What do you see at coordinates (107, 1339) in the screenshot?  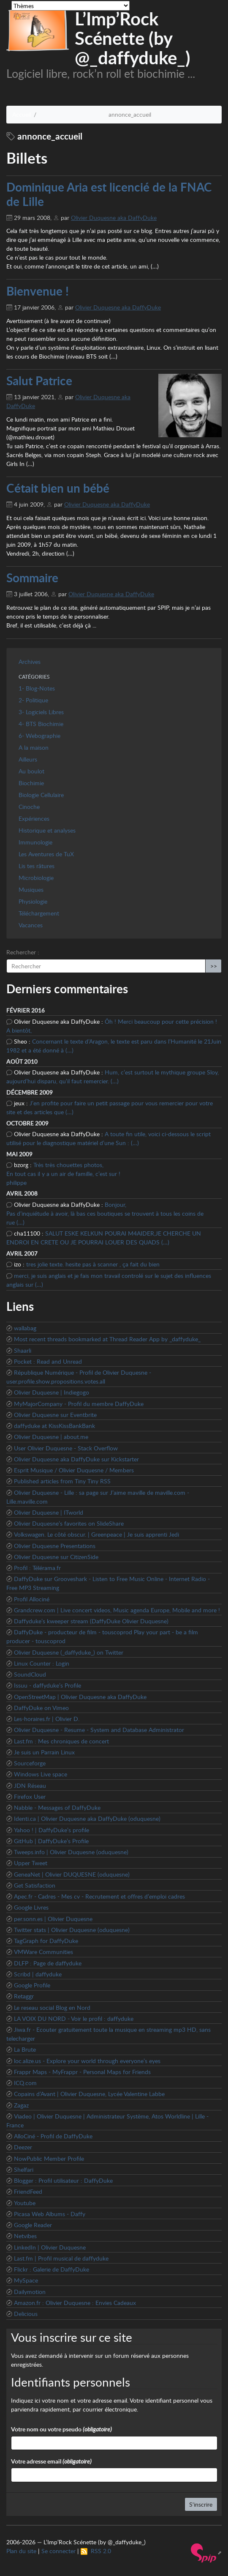 I see `Most recent threads bookmarked at Thread Reader App by _daffyduke_` at bounding box center [107, 1339].